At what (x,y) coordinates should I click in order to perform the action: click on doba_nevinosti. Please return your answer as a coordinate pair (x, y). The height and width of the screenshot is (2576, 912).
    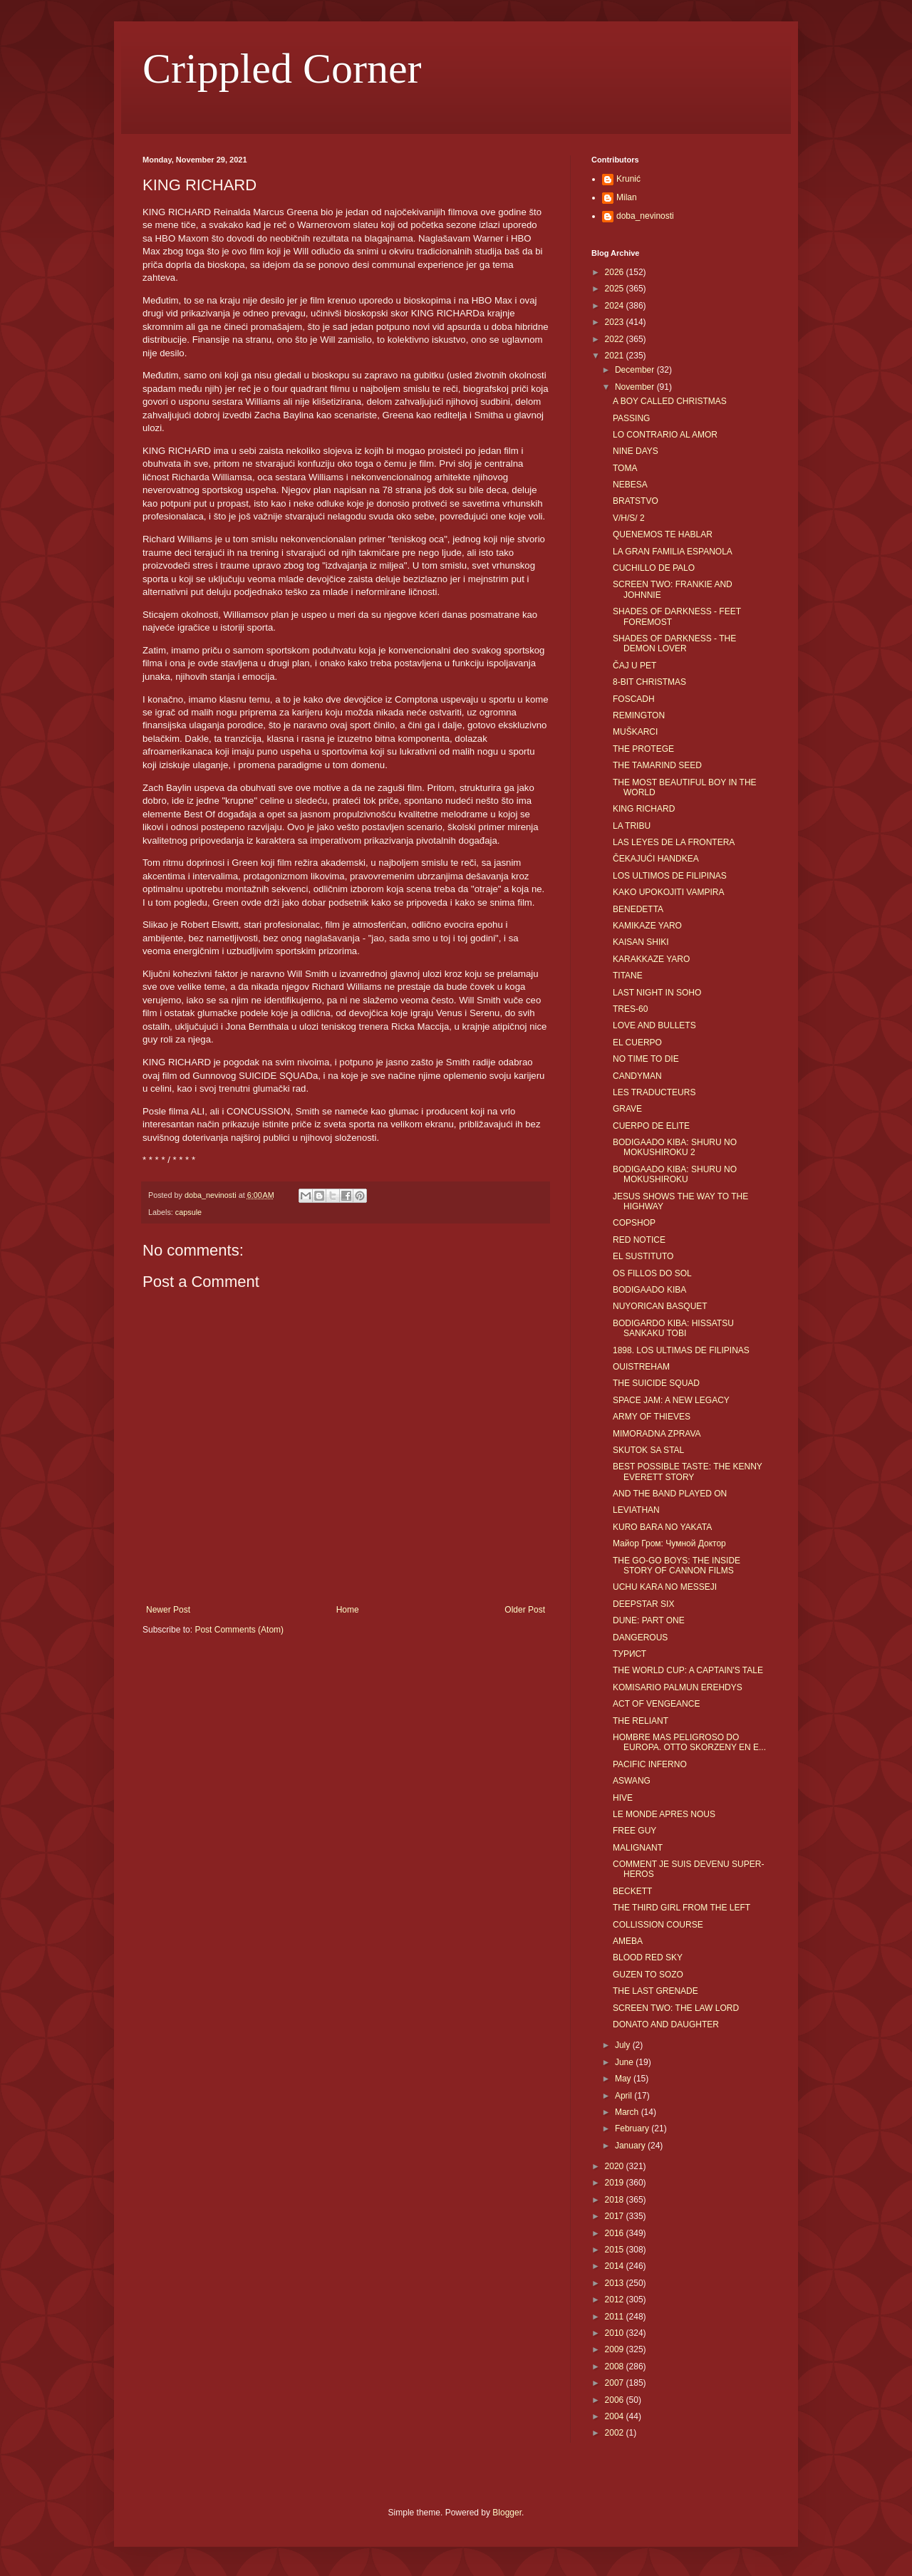
    Looking at the image, I should click on (645, 216).